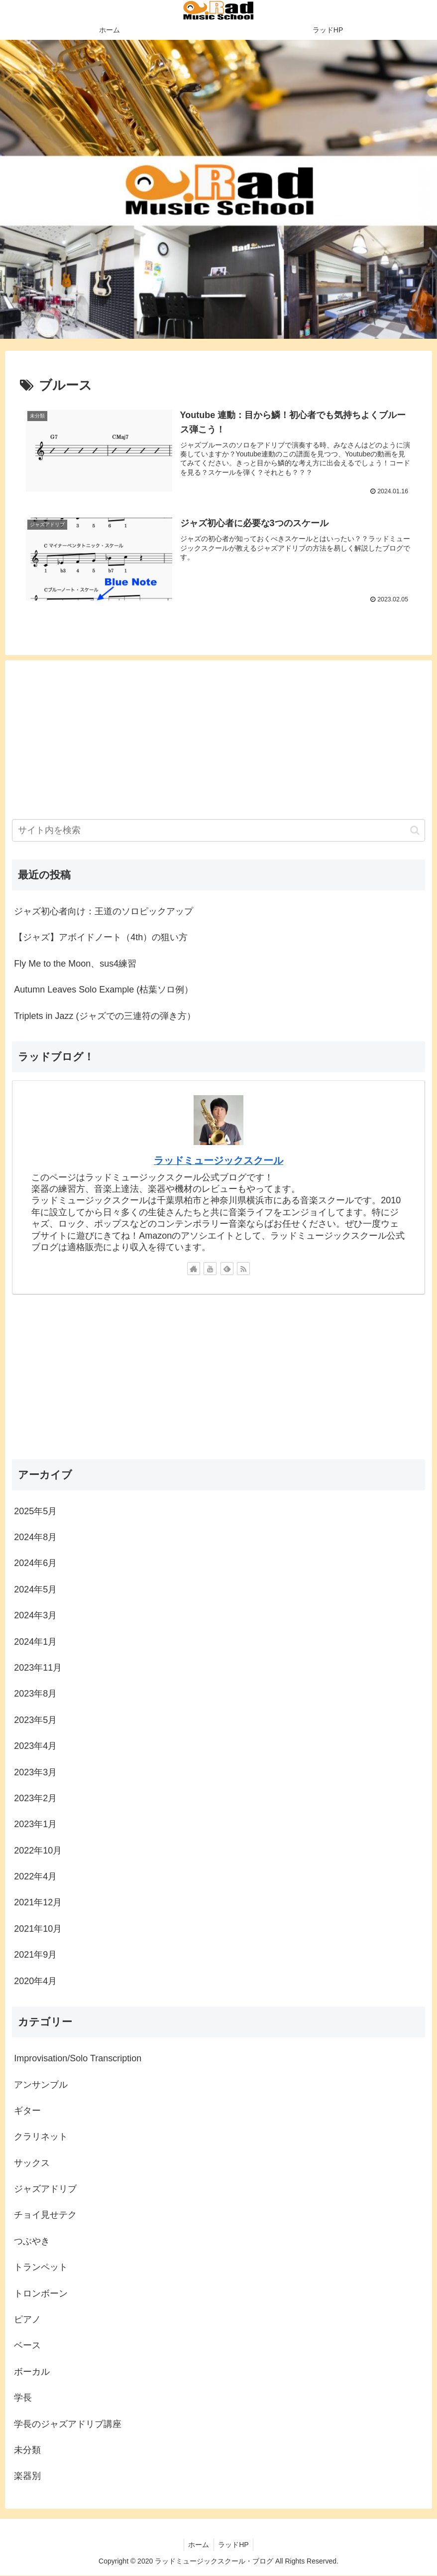  Describe the element at coordinates (218, 1160) in the screenshot. I see `ラッドミュージックスクール` at that location.